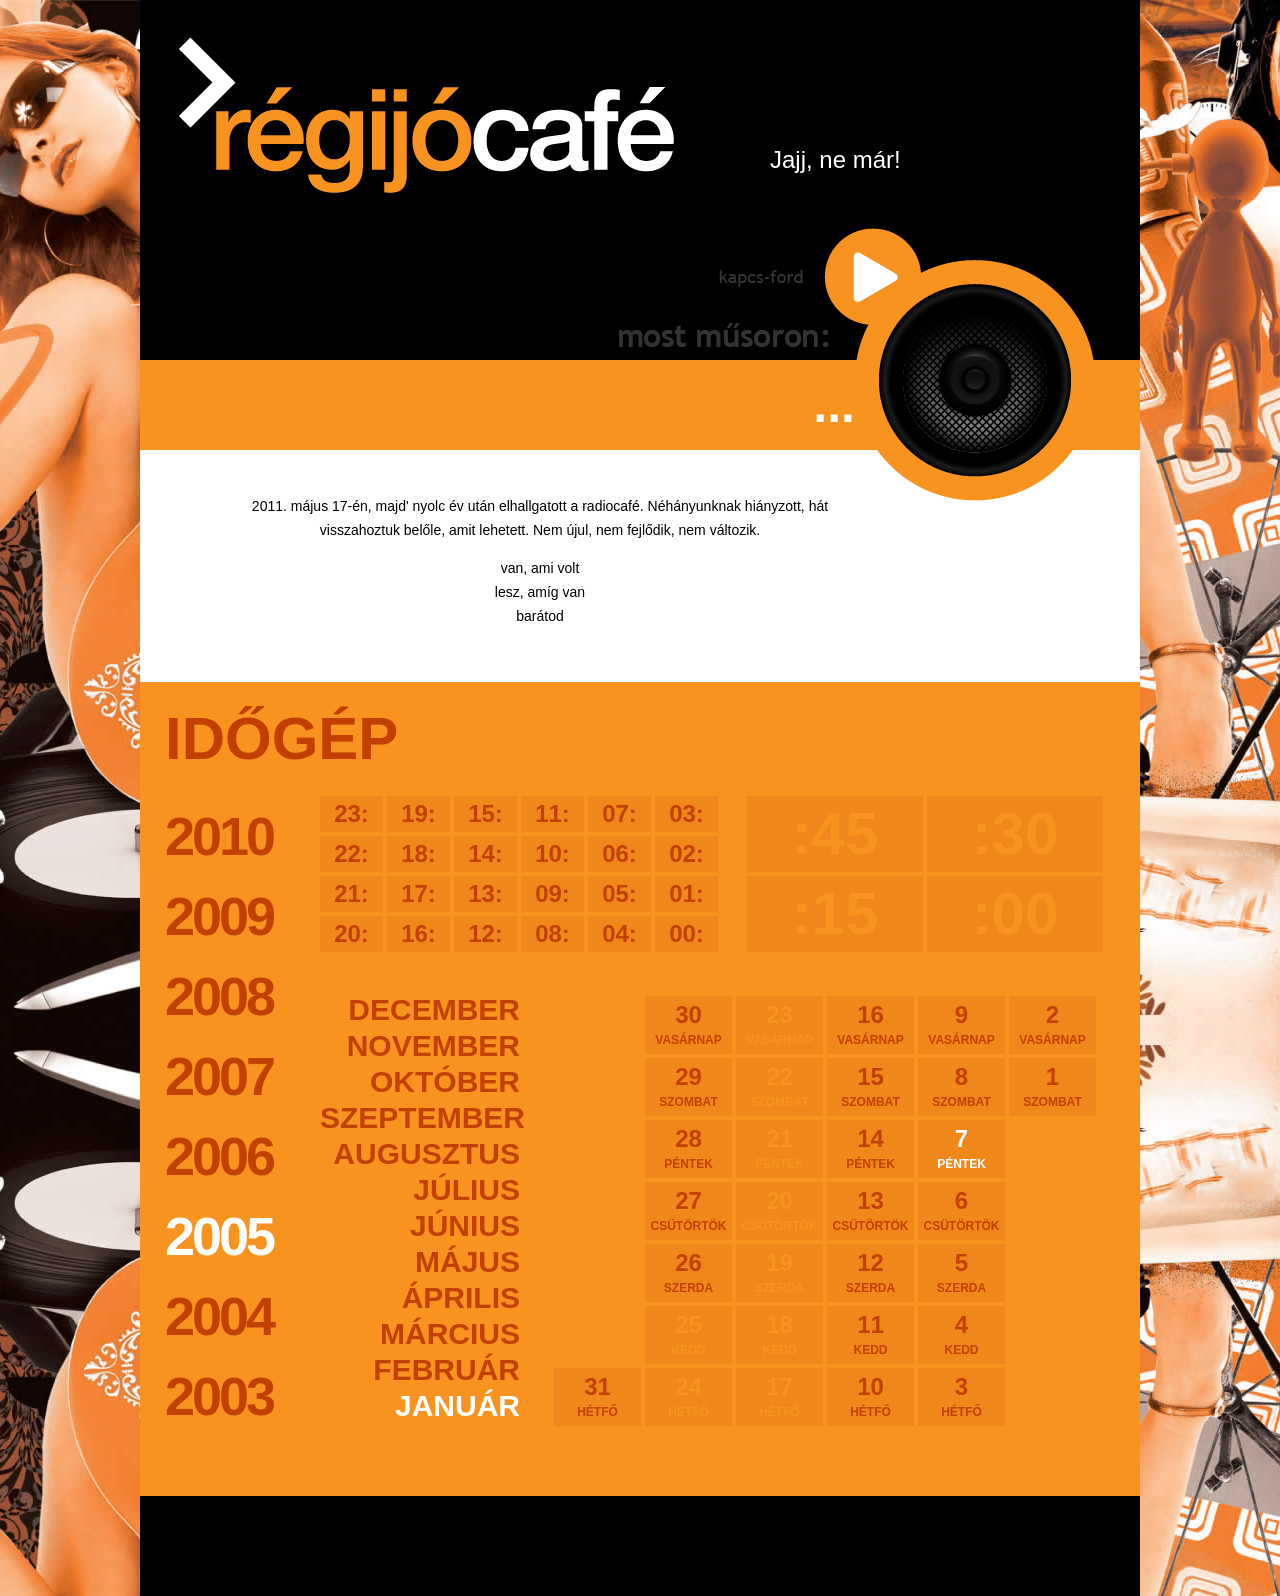 This screenshot has height=1596, width=1280. Describe the element at coordinates (219, 836) in the screenshot. I see `2010` at that location.